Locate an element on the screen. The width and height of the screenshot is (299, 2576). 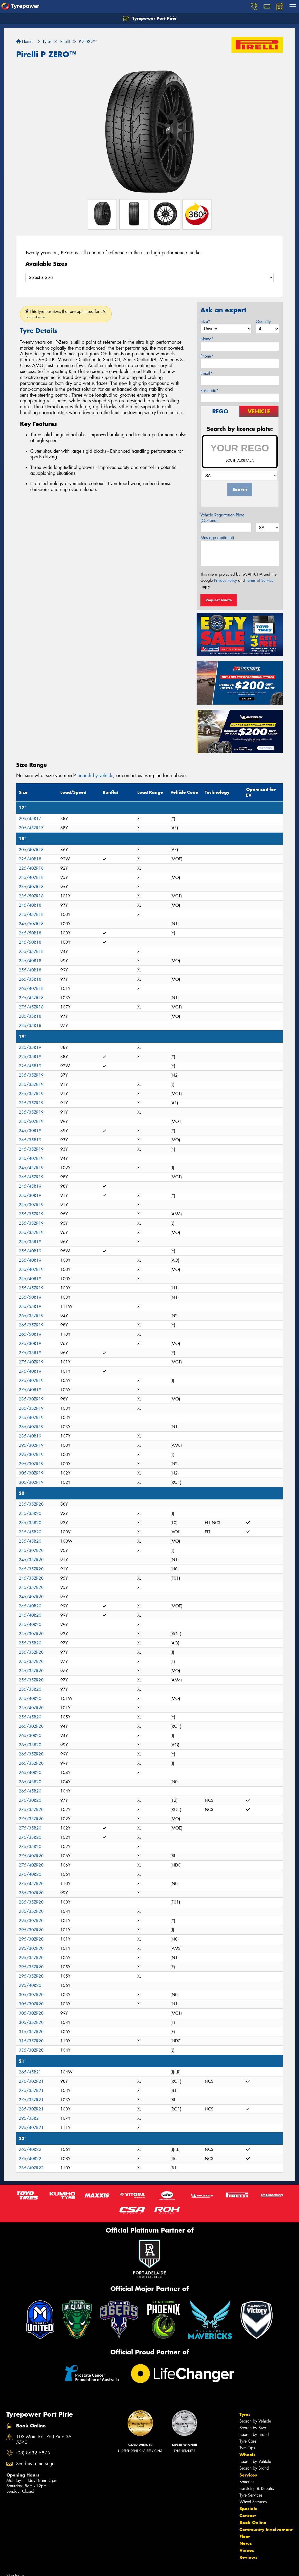
Wheel Services is located at coordinates (253, 2502).